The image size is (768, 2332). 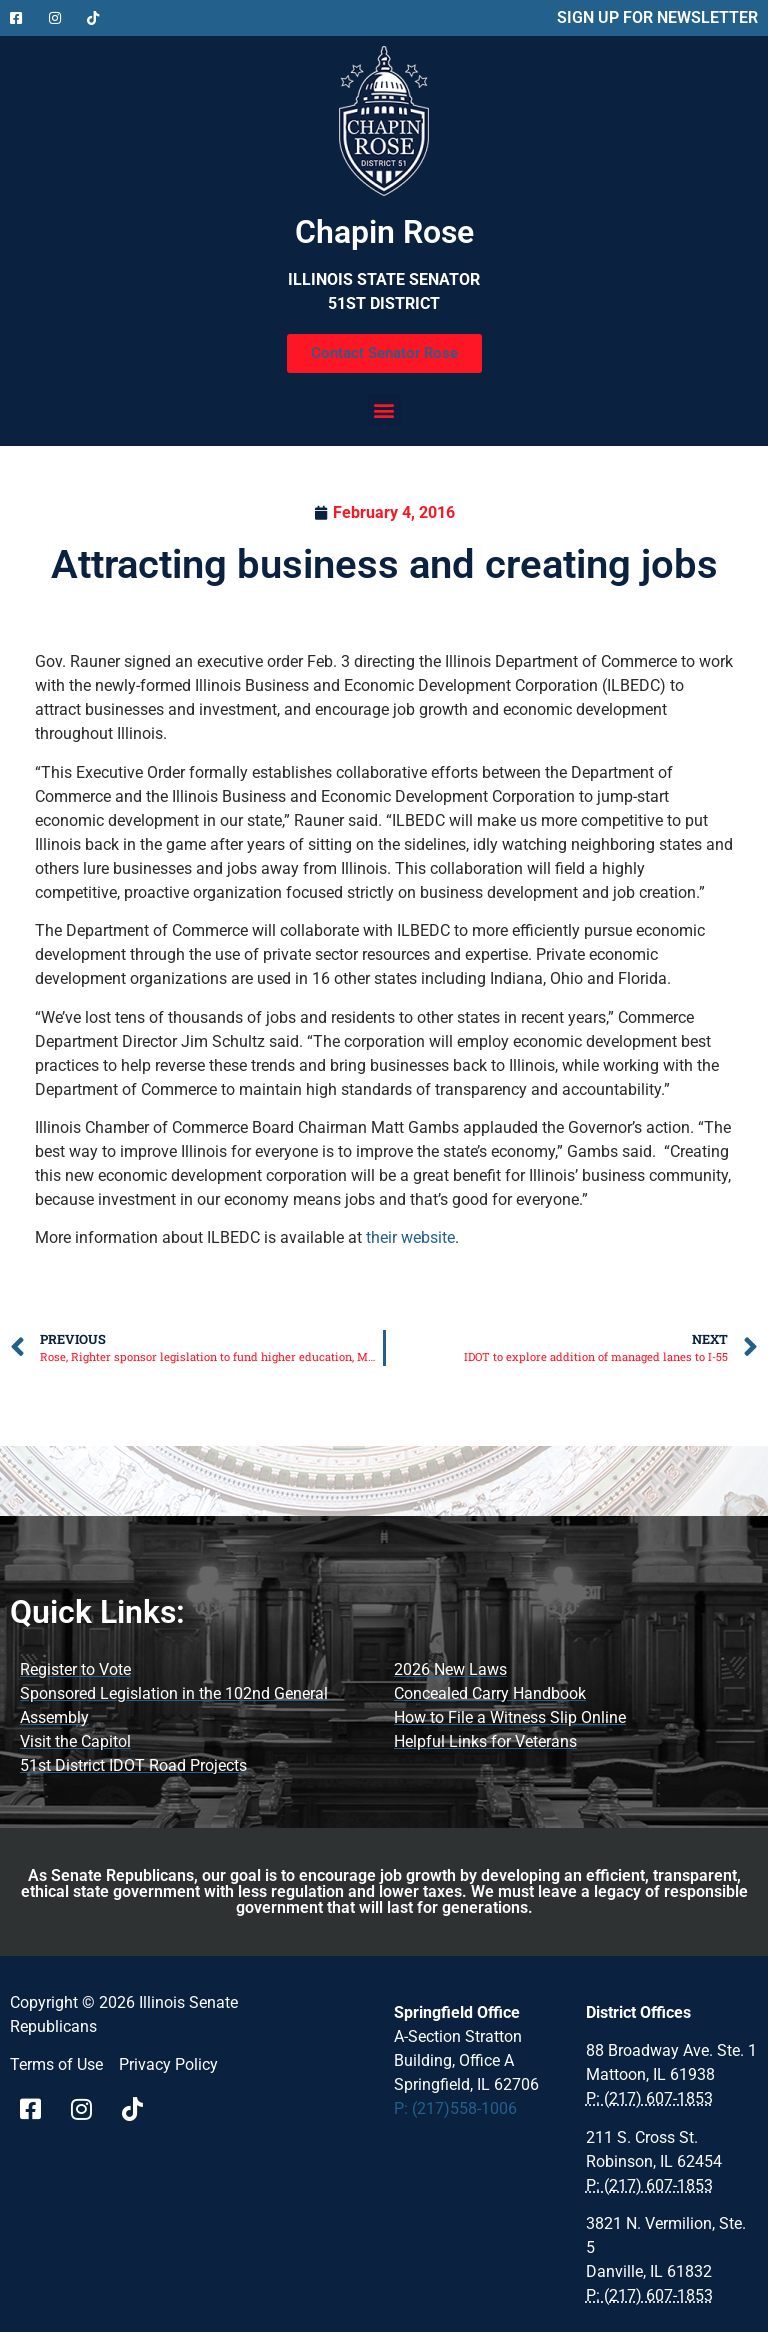 What do you see at coordinates (657, 17) in the screenshot?
I see `SIGN UP FOR NEWSLETTER` at bounding box center [657, 17].